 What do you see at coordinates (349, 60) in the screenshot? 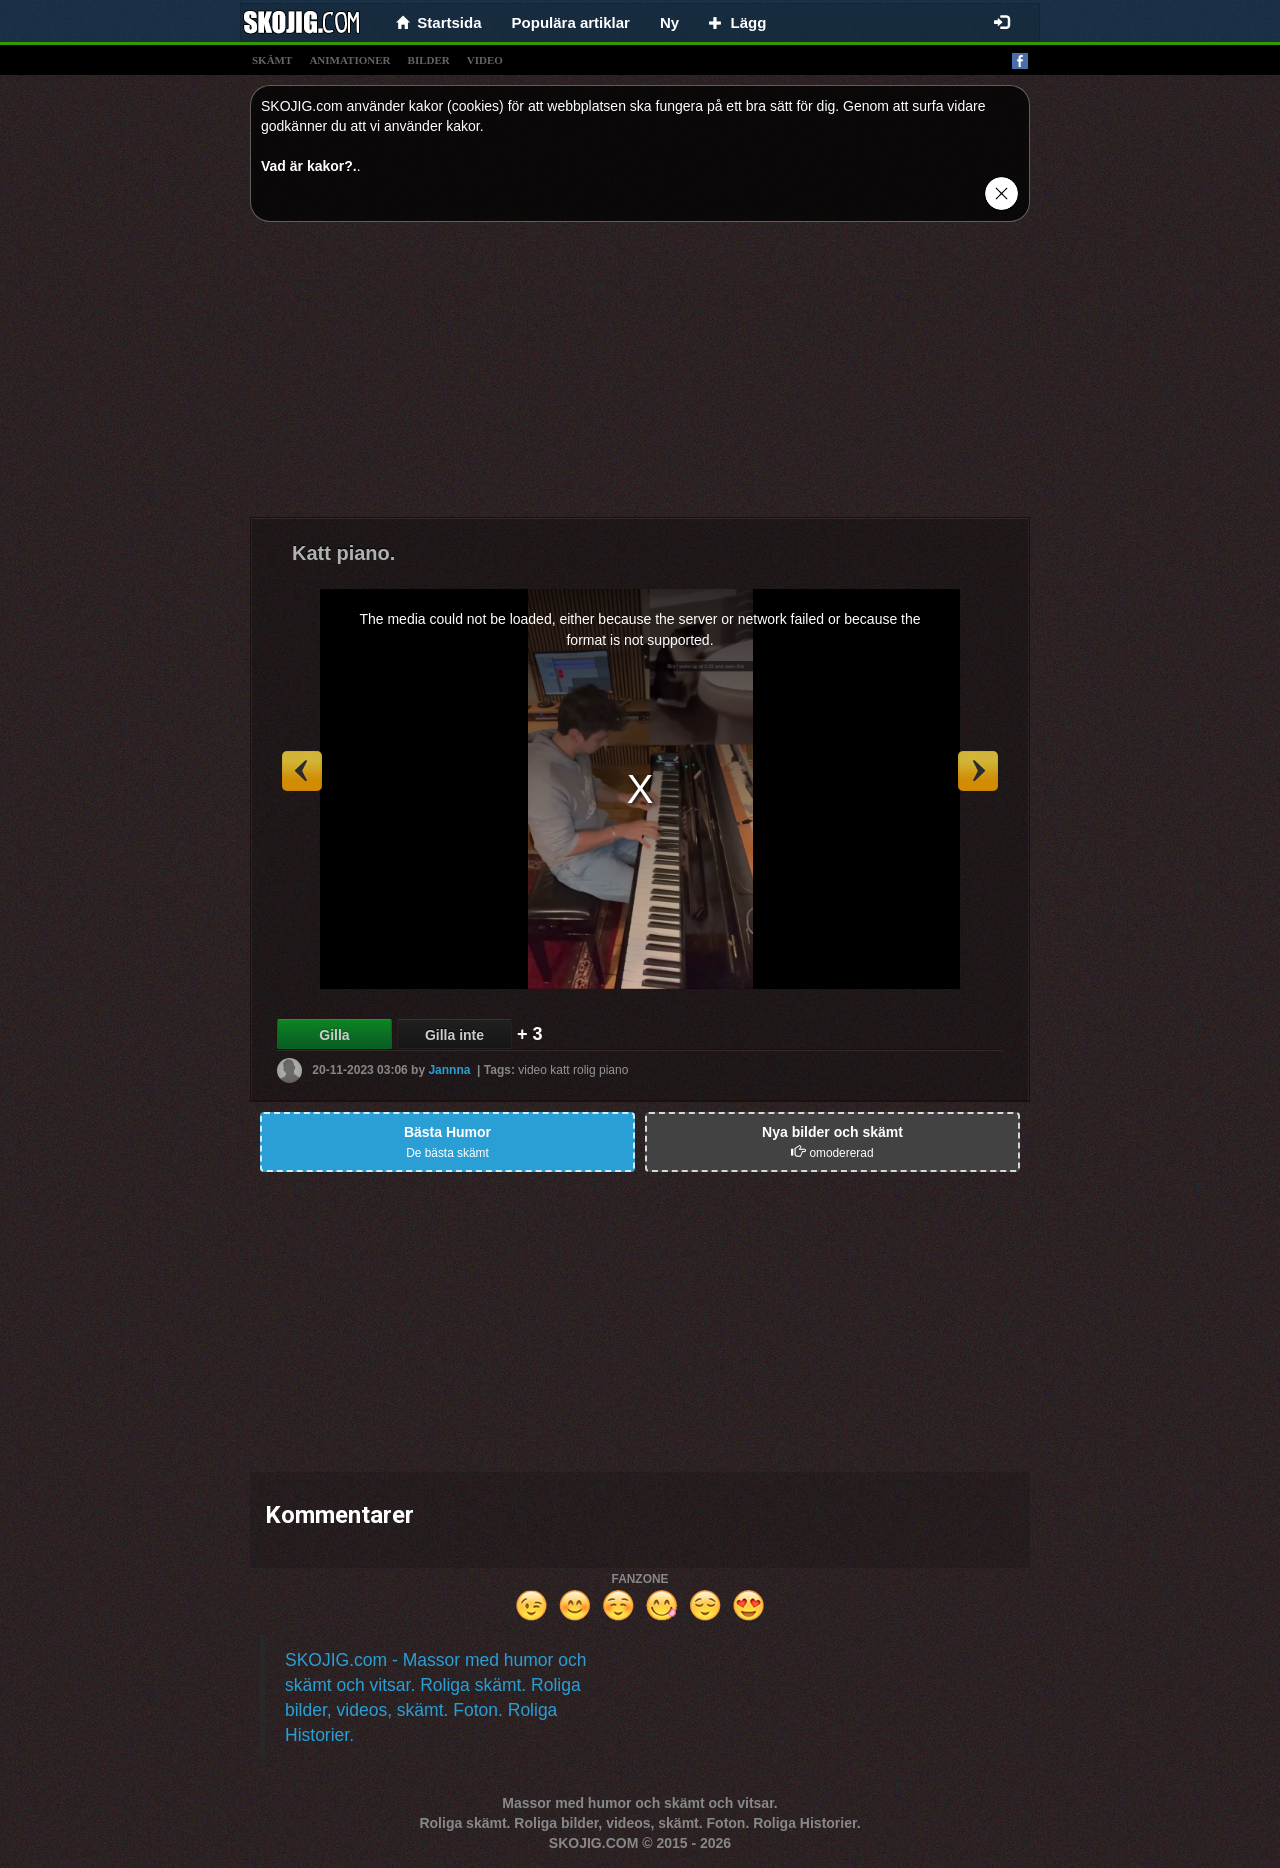
I see `animationer` at bounding box center [349, 60].